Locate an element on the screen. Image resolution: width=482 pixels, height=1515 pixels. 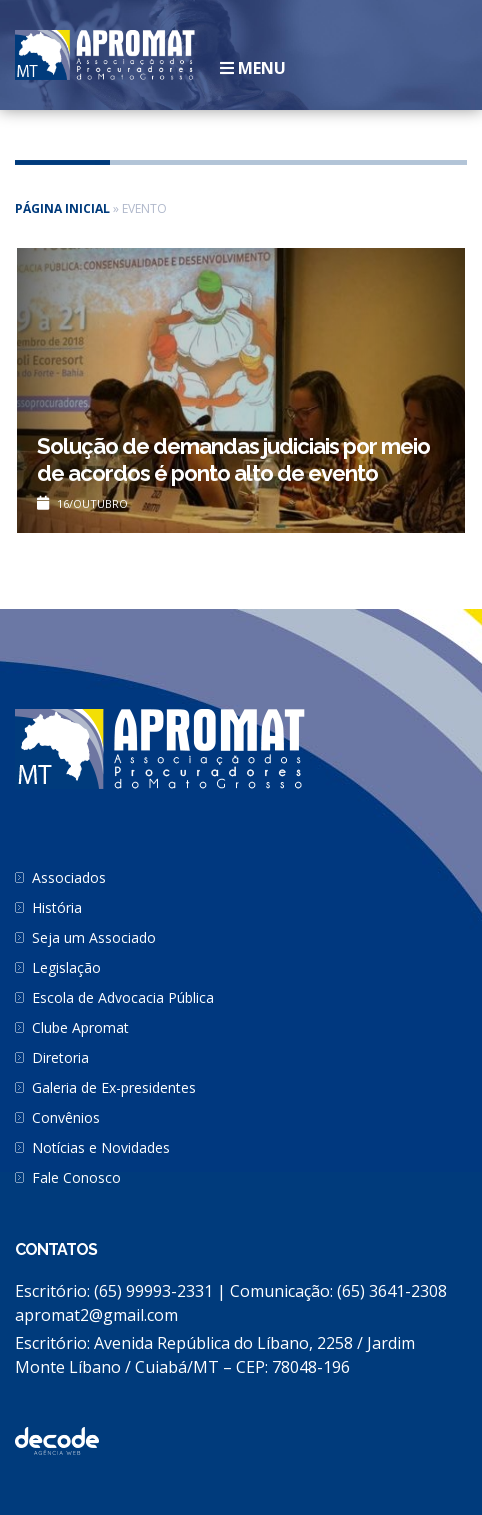
Escola de Advocacia Pública is located at coordinates (123, 997).